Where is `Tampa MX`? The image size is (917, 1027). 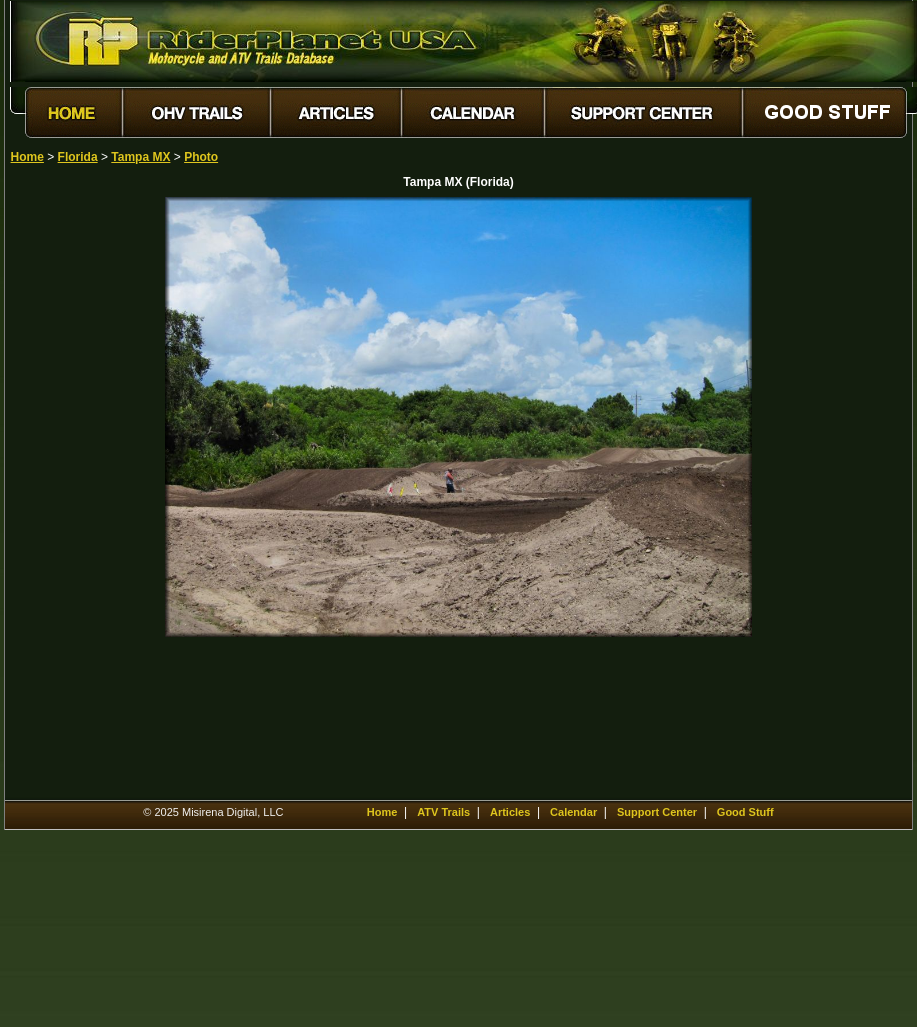
Tampa MX is located at coordinates (140, 157).